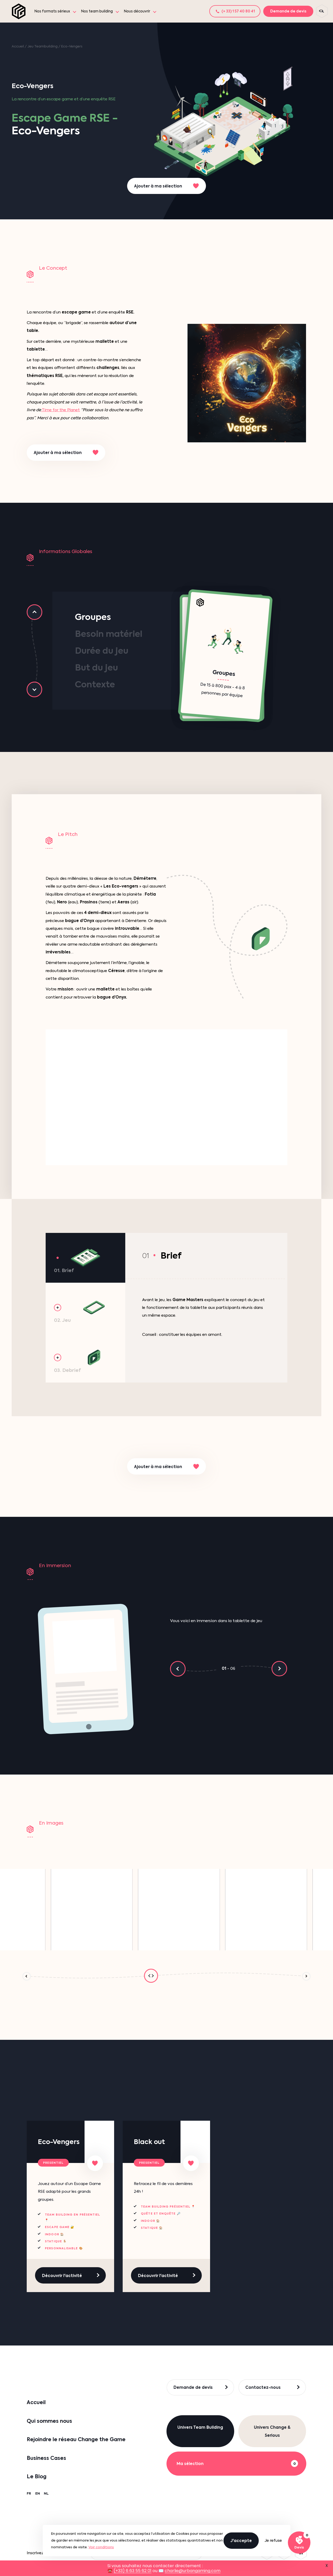  I want to click on Voir conditions, so click(101, 2547).